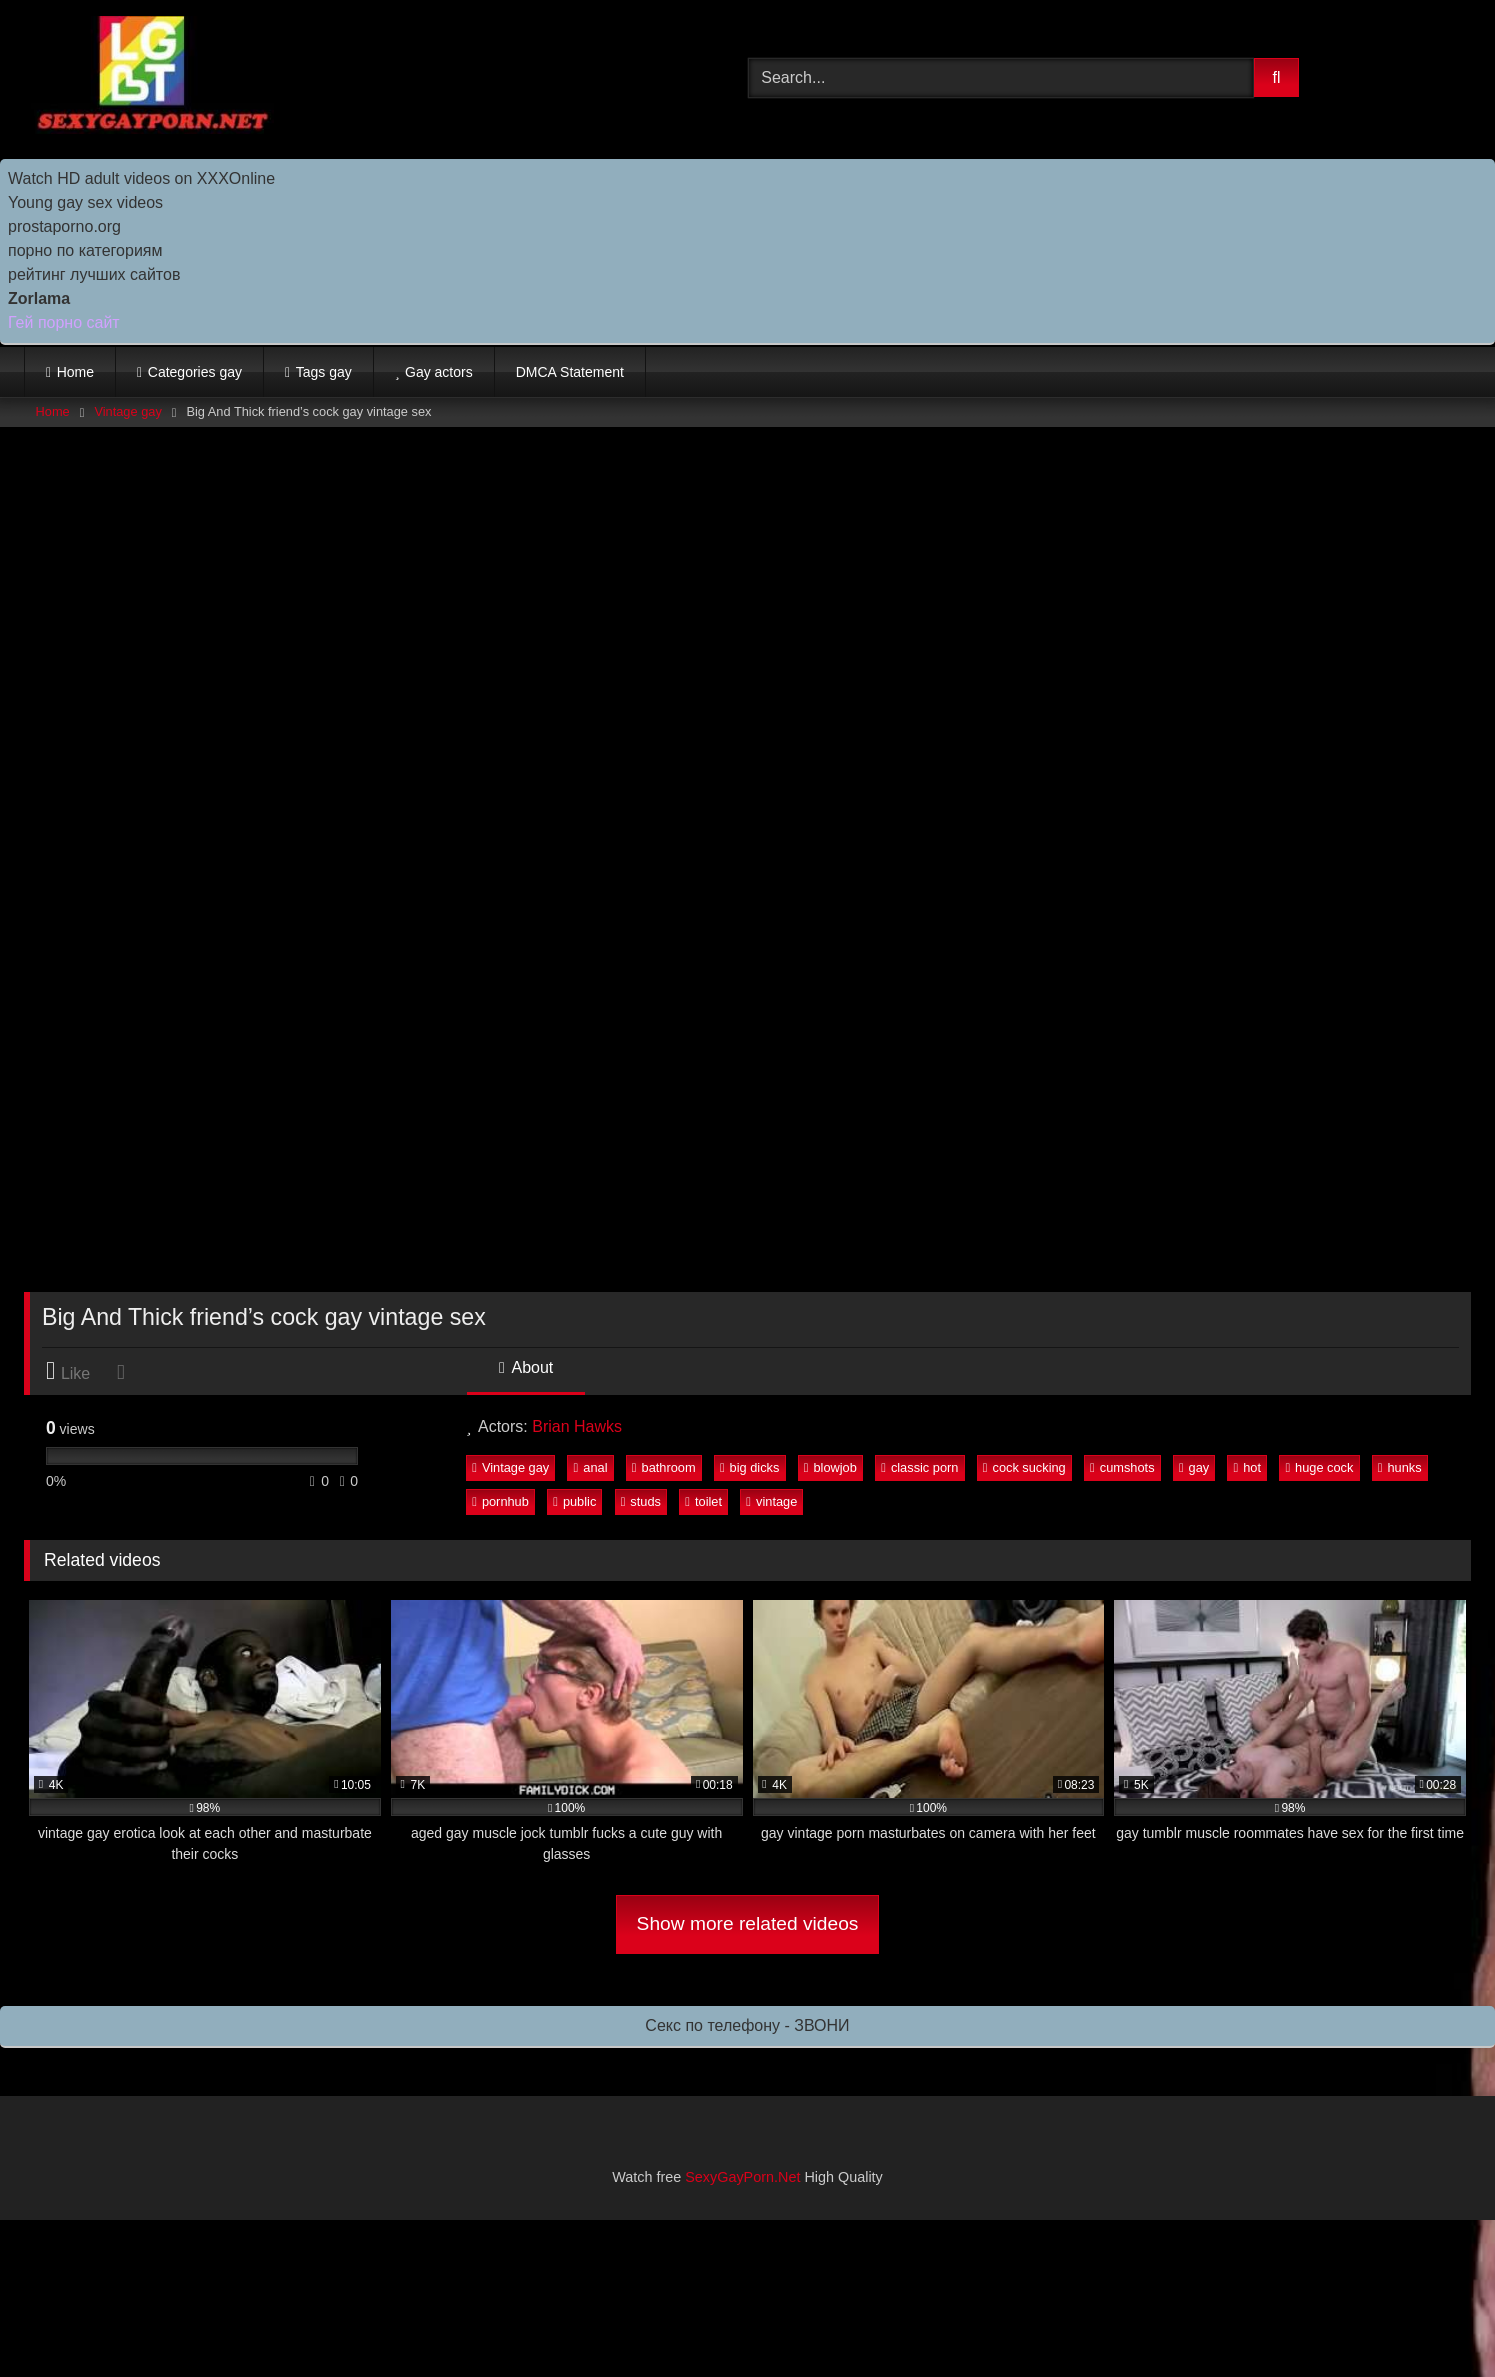 The height and width of the screenshot is (2377, 1495). What do you see at coordinates (439, 372) in the screenshot?
I see `Gay actors` at bounding box center [439, 372].